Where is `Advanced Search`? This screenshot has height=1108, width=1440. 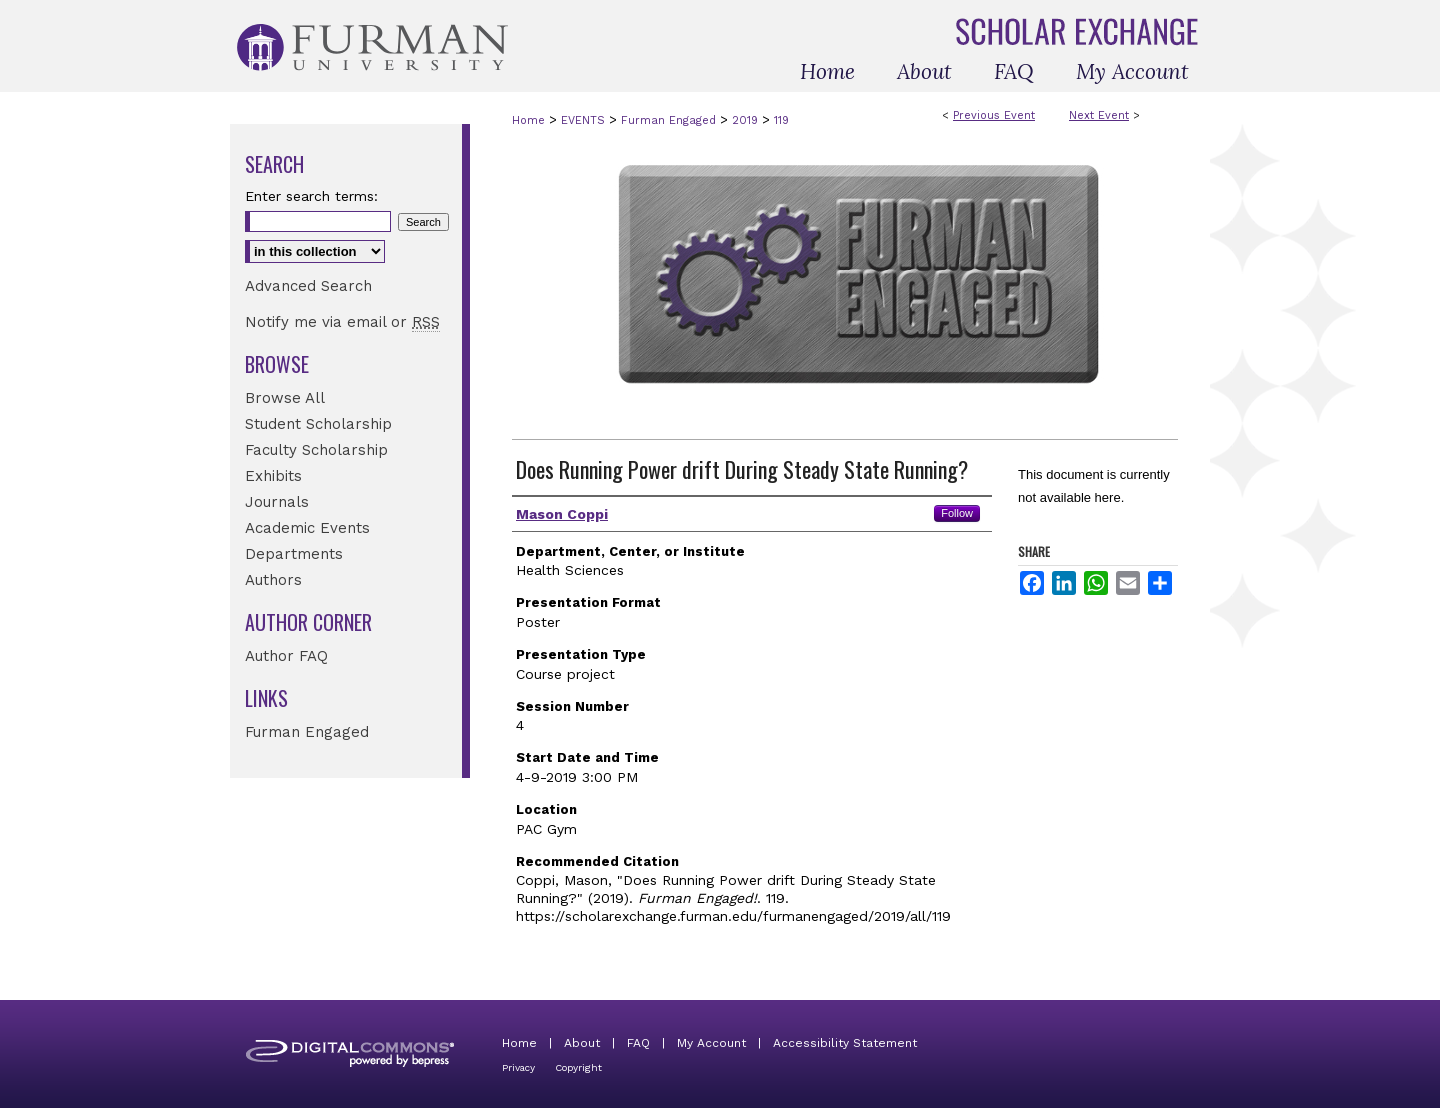 Advanced Search is located at coordinates (308, 286).